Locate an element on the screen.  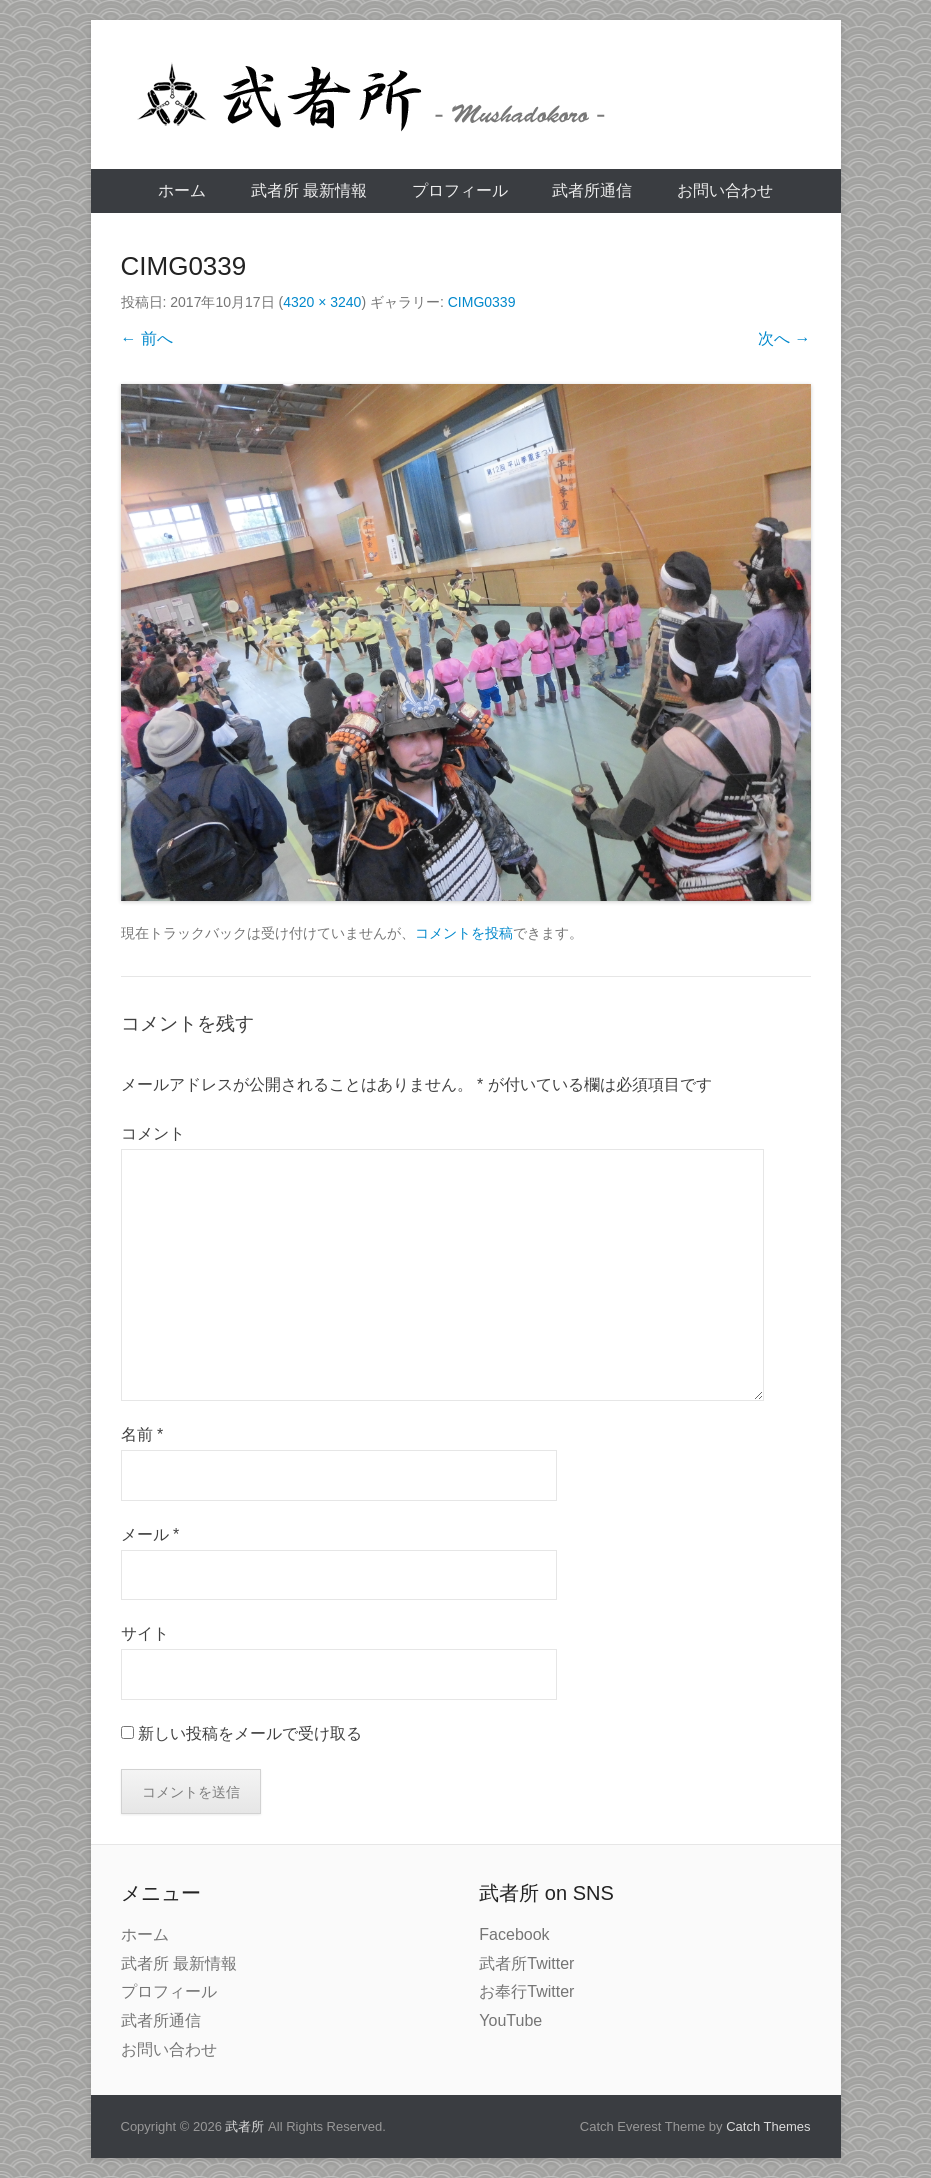
コメントを投稿 is located at coordinates (464, 933).